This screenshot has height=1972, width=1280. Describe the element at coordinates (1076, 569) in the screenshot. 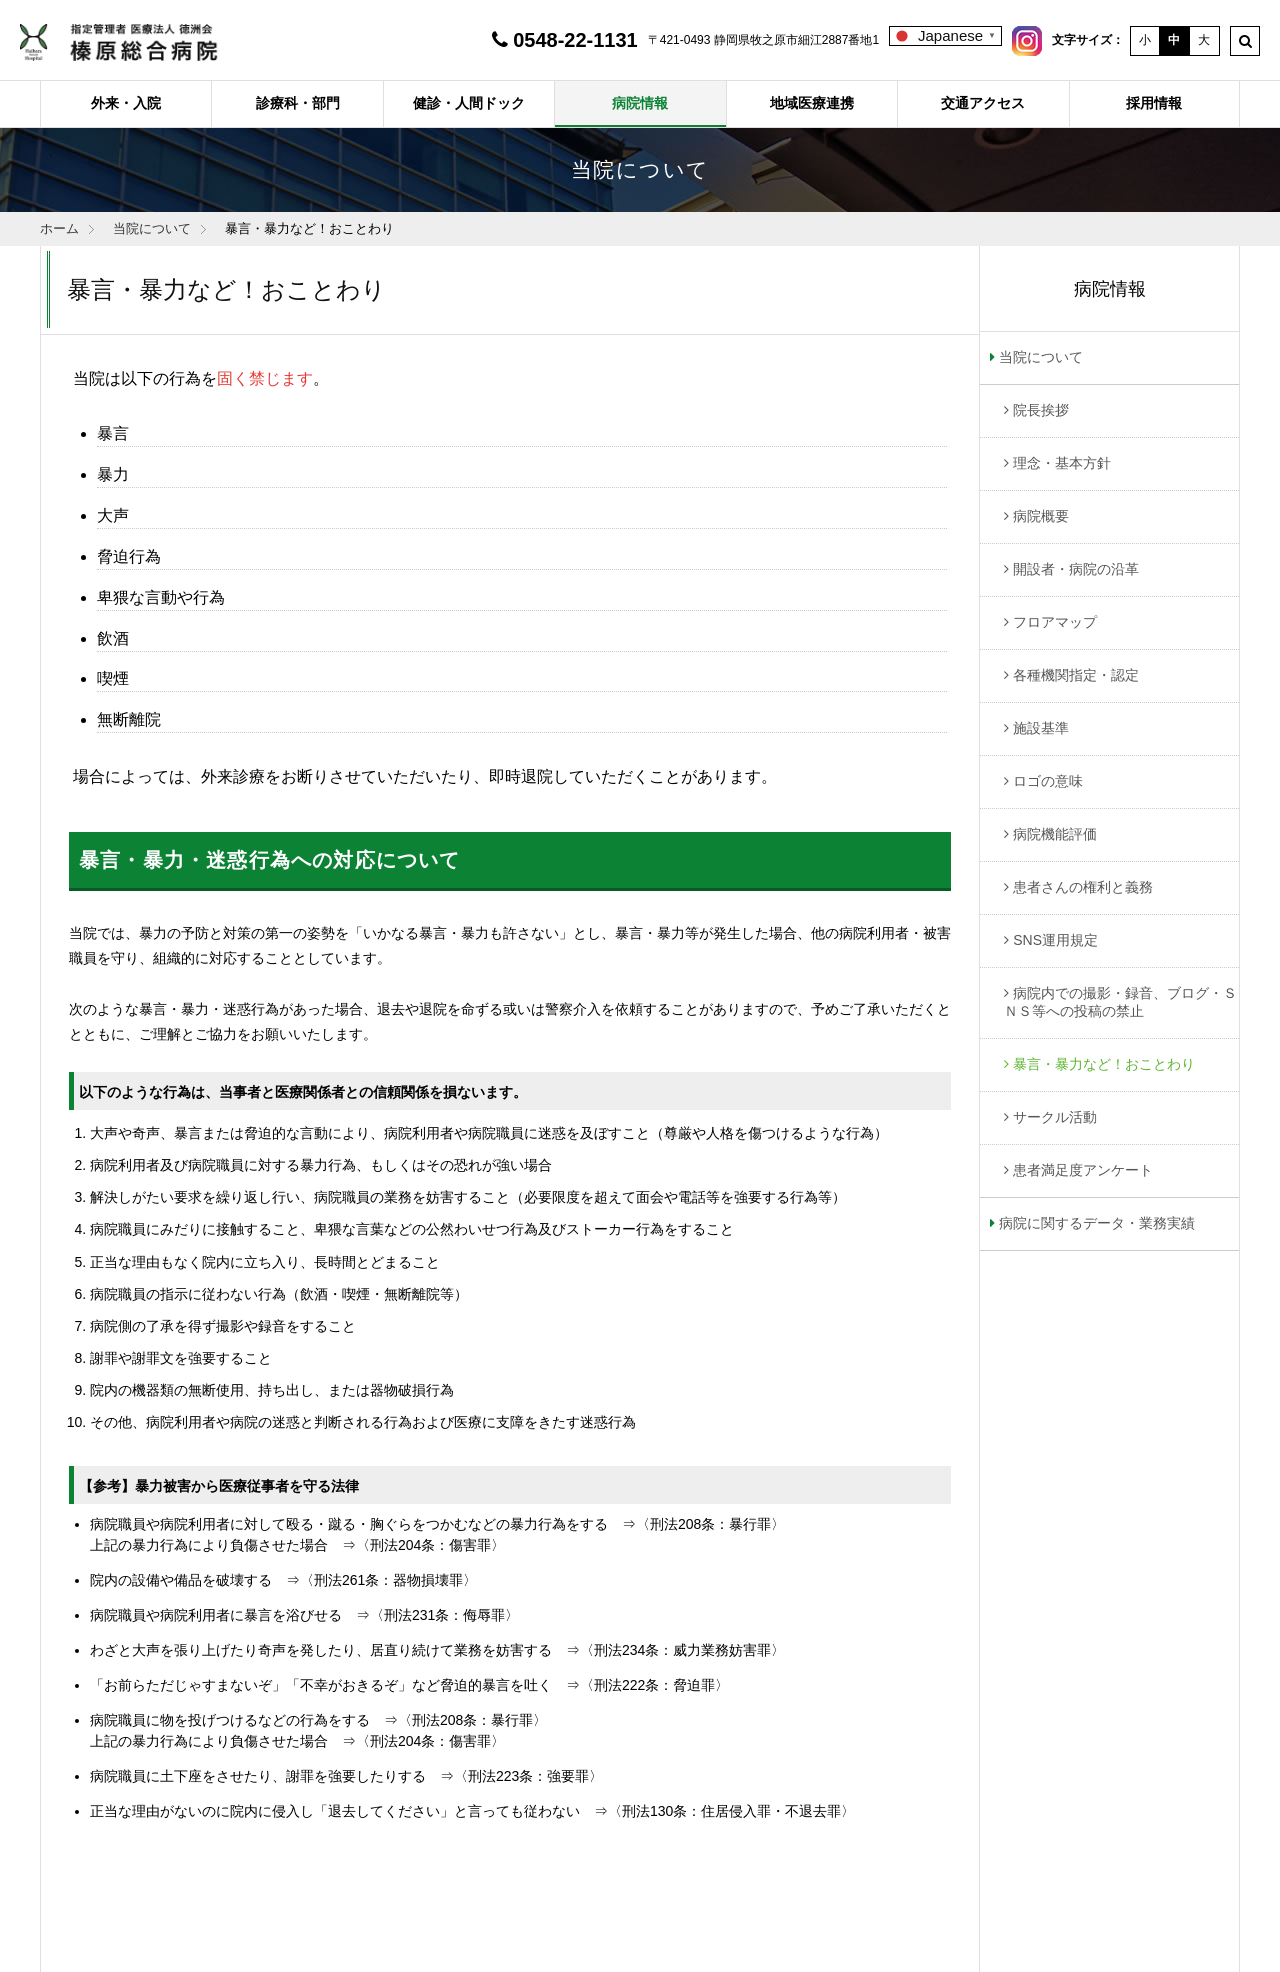

I see `開設者・病院の沿革` at that location.